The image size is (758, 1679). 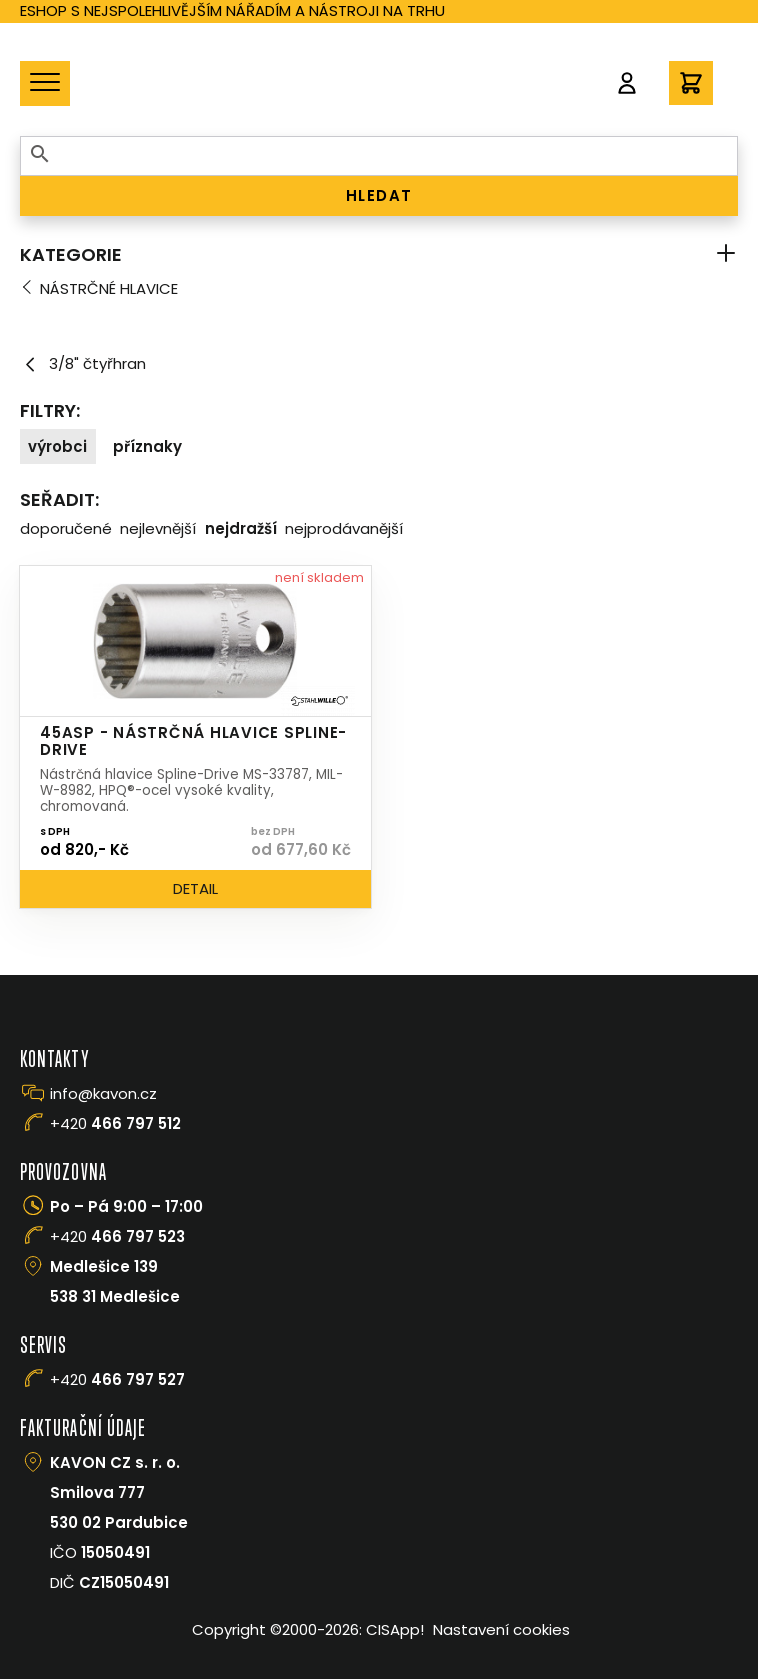 What do you see at coordinates (158, 528) in the screenshot?
I see `Nejlevnější` at bounding box center [158, 528].